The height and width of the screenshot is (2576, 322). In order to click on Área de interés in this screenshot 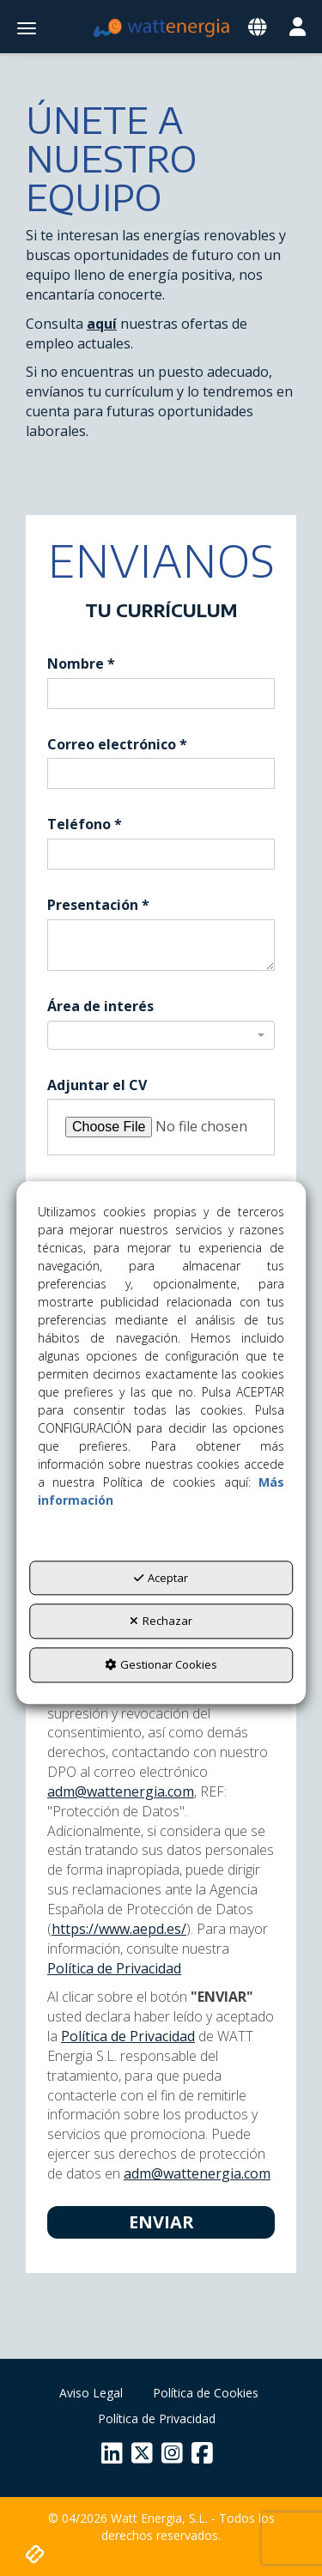, I will do `click(100, 1006)`.